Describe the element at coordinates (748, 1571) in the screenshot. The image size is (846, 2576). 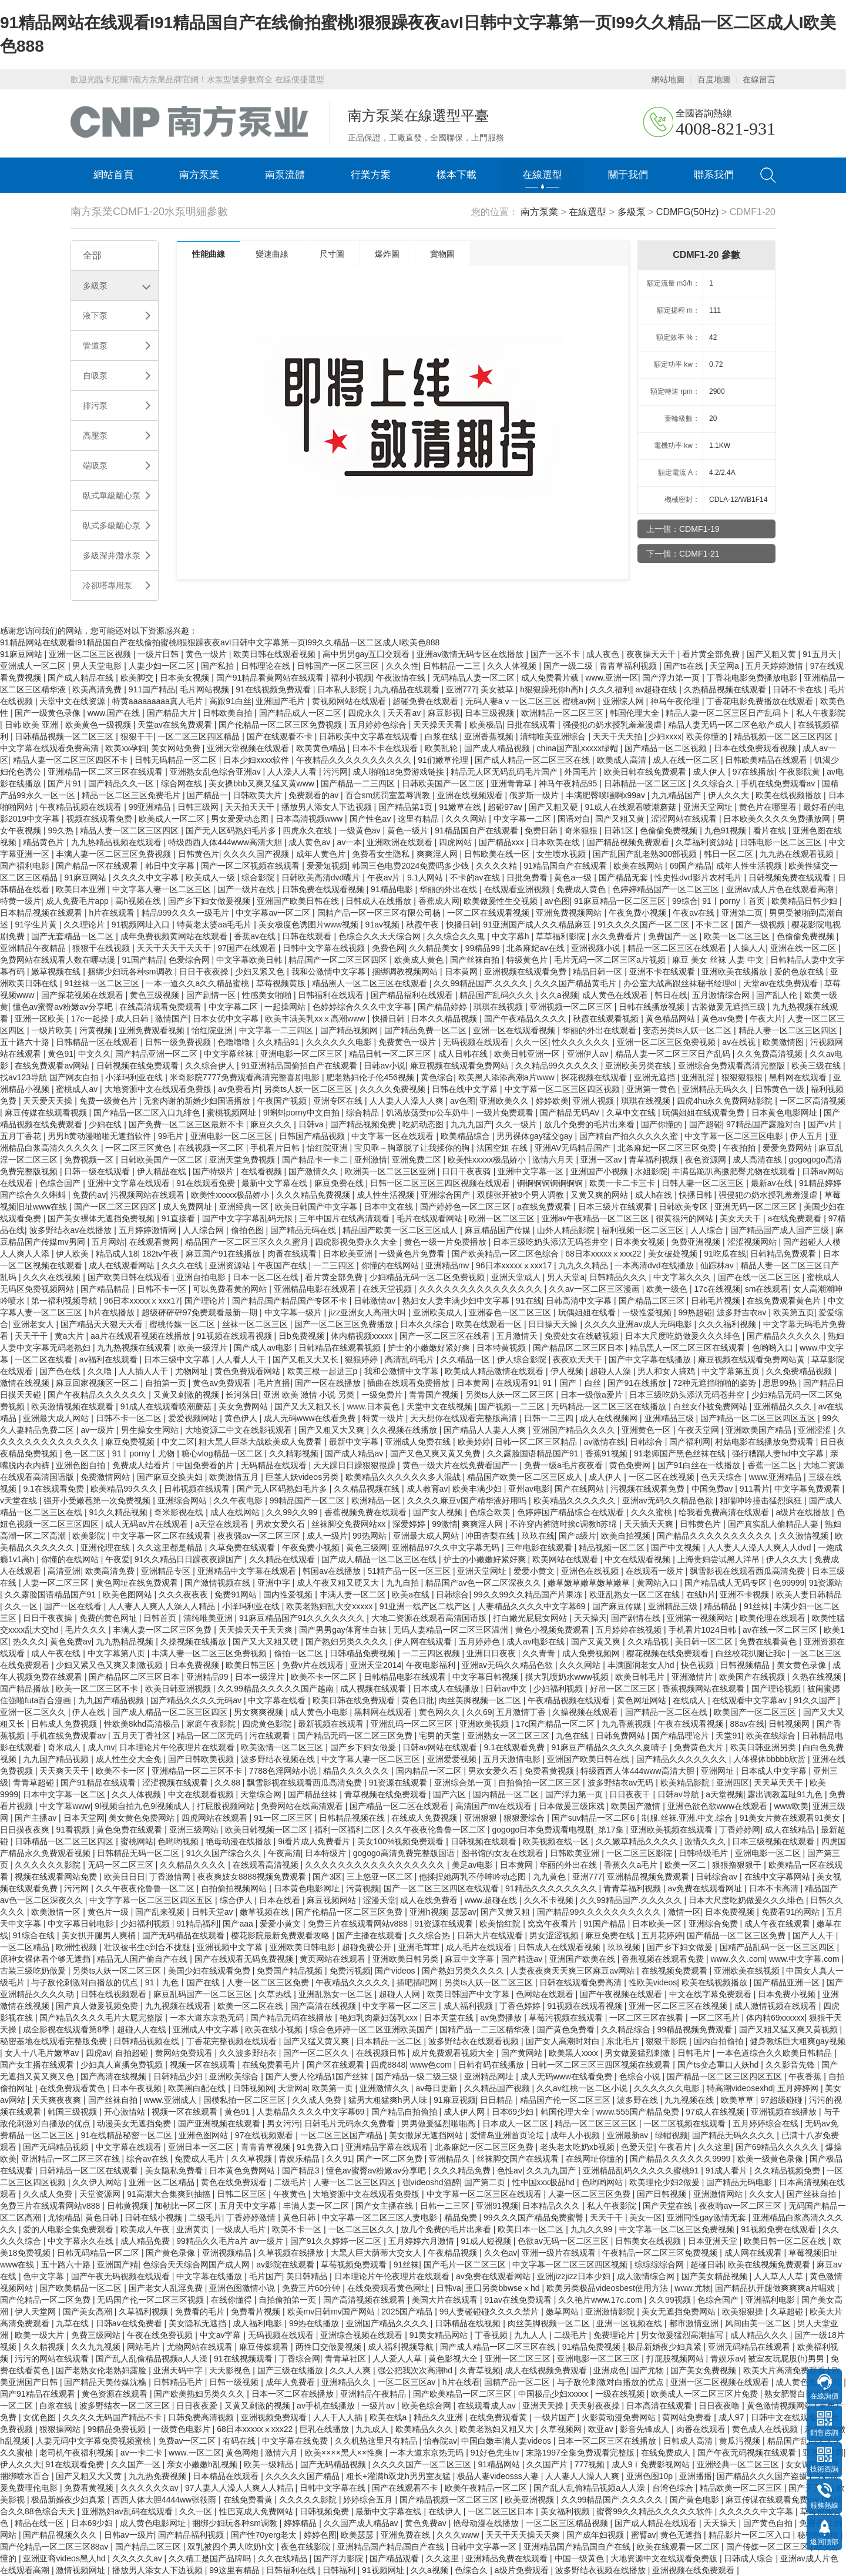
I see `飘雪影视在线观看西瓜高清免费` at that location.